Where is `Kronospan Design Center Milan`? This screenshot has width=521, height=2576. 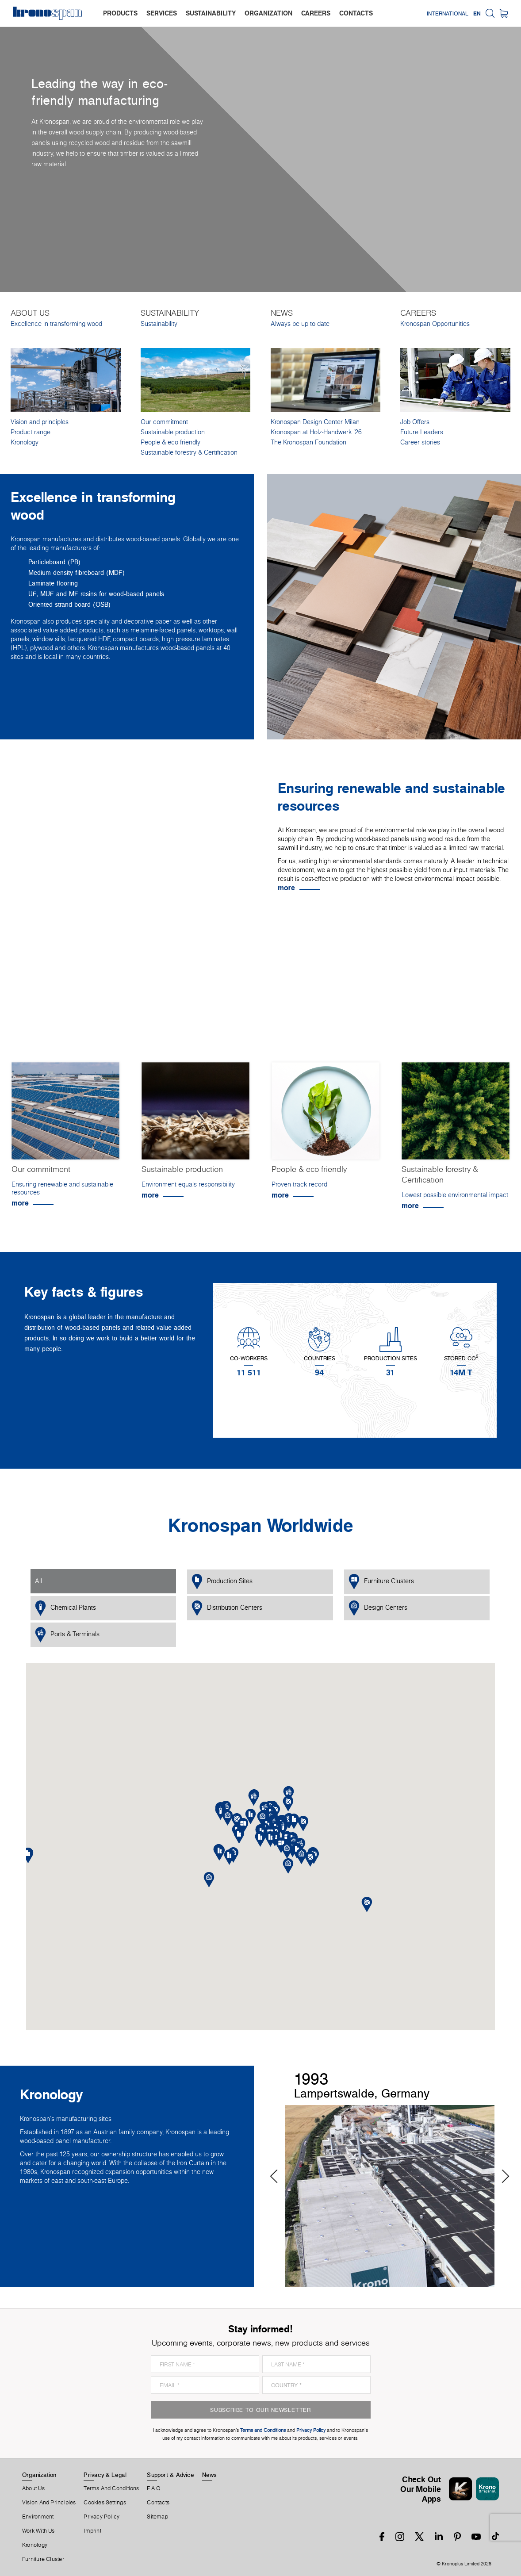 Kronospan Design Center Milan is located at coordinates (315, 421).